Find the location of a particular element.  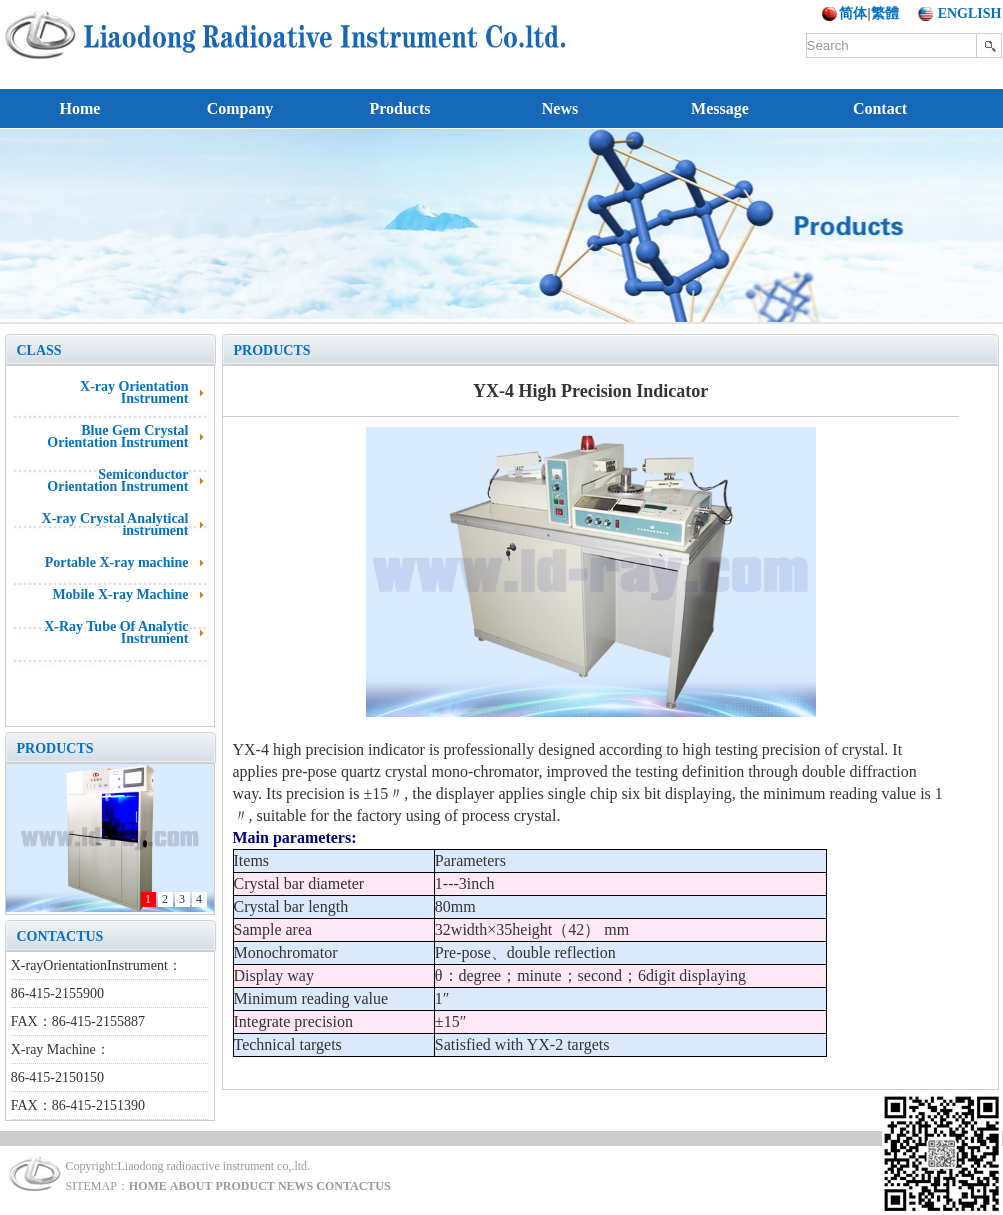

Products is located at coordinates (399, 108).